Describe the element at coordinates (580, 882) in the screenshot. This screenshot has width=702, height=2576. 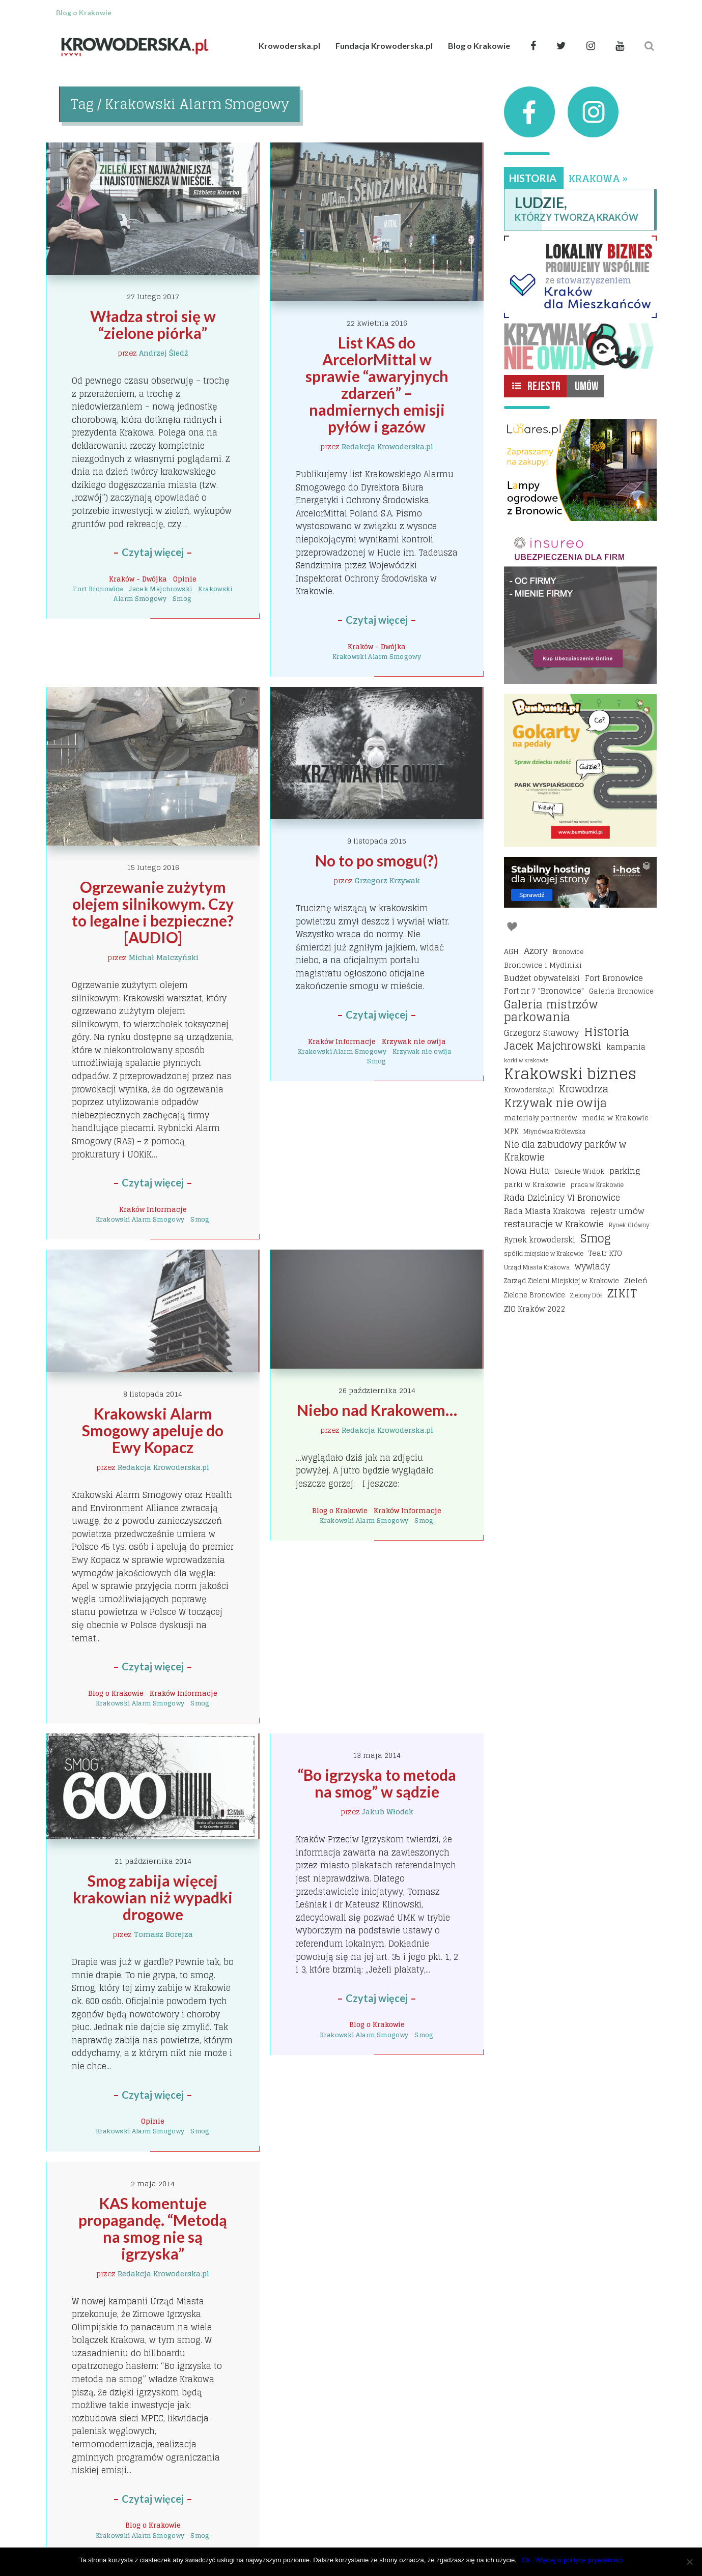
I see `[I-host hosting]` at that location.